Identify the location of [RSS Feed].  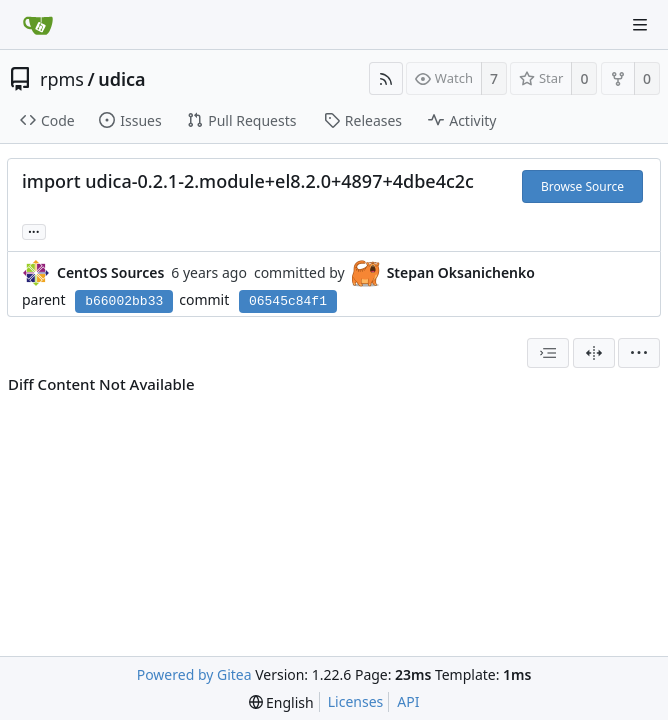
(386, 78).